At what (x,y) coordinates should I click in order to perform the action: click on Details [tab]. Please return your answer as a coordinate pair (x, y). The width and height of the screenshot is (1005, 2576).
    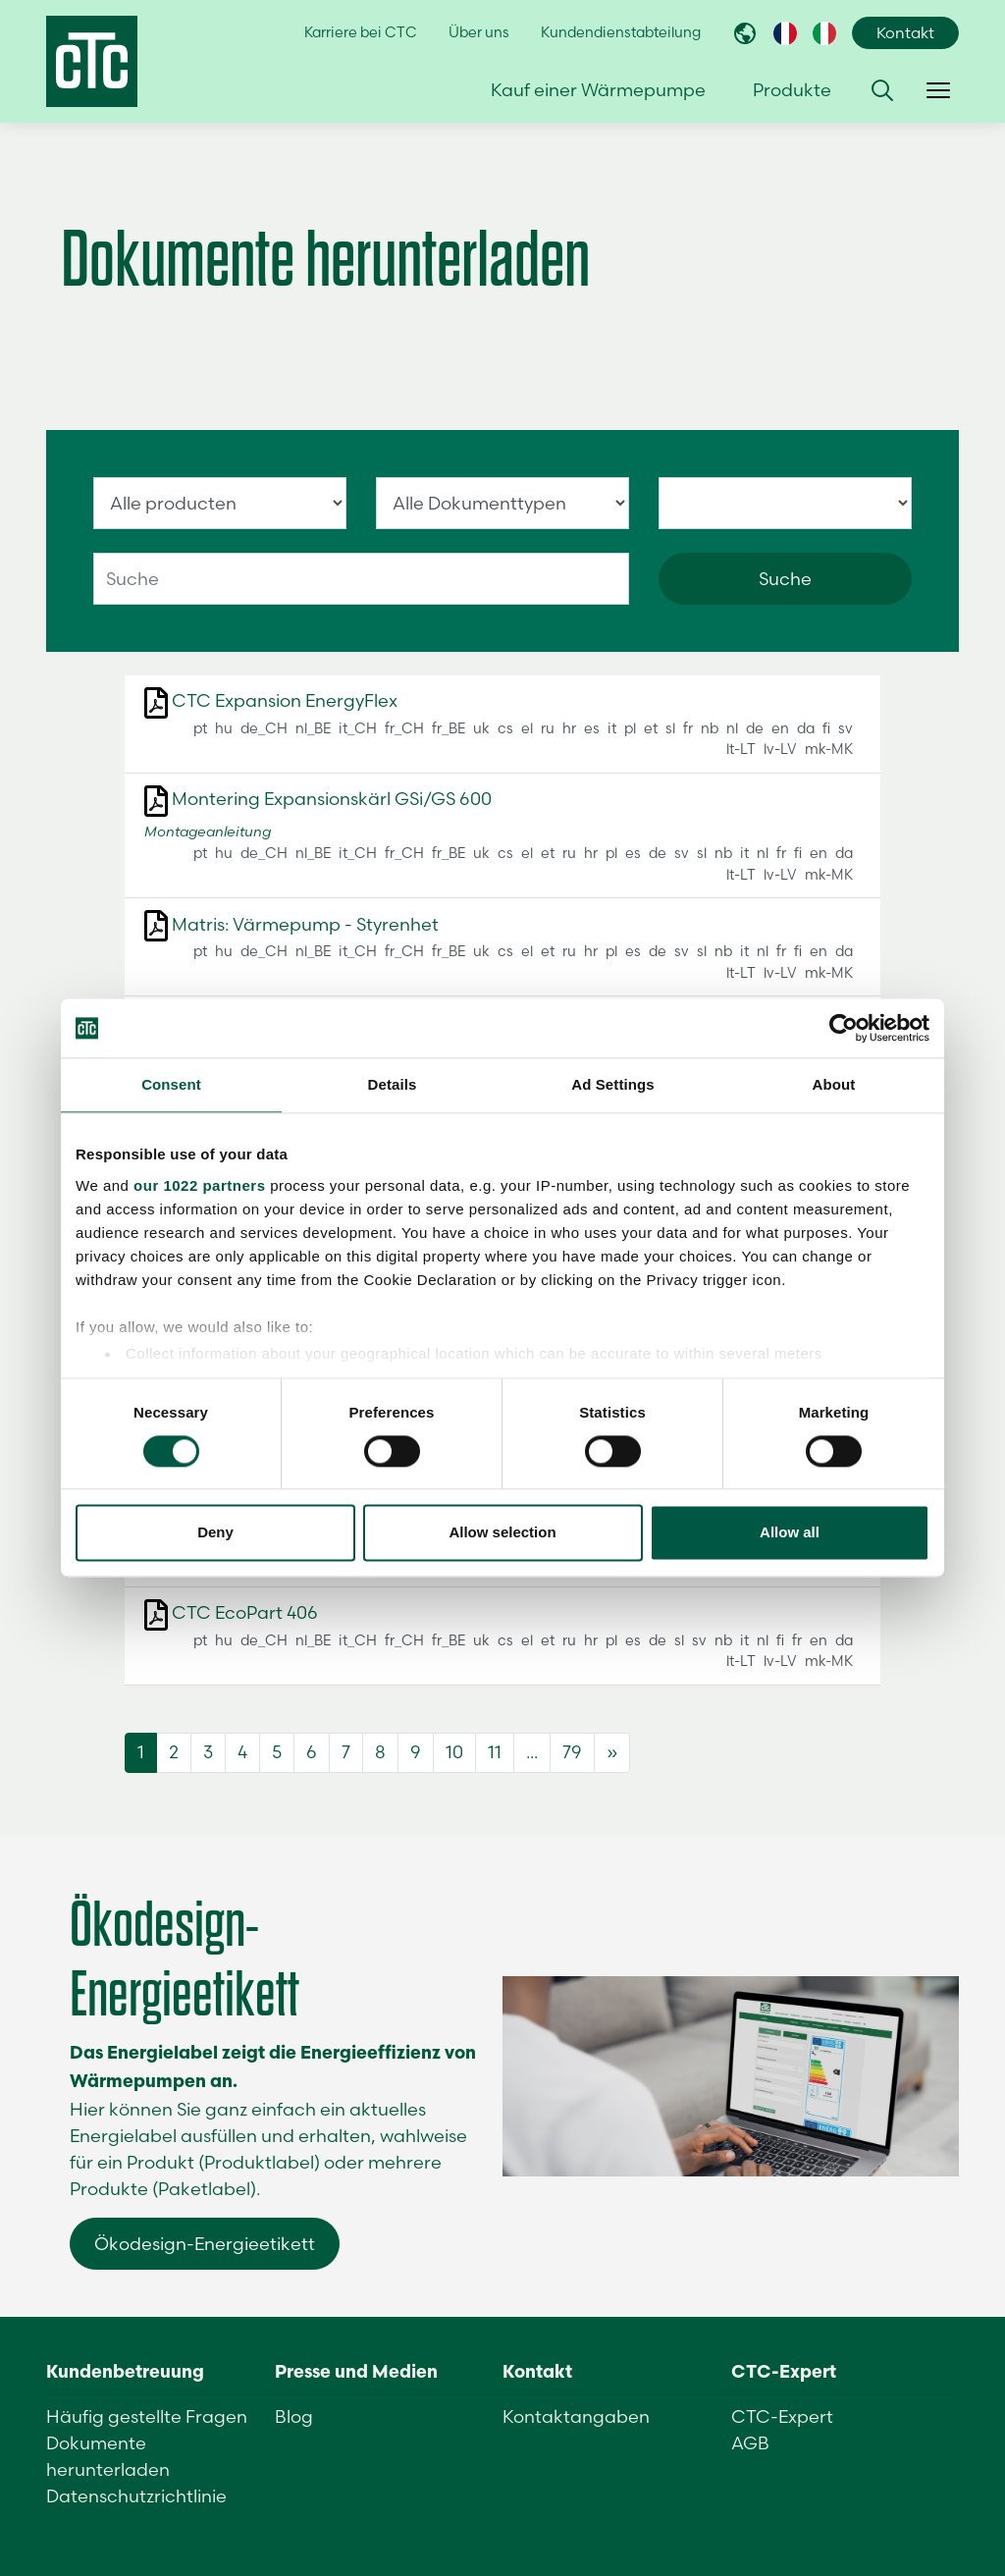
    Looking at the image, I should click on (392, 1084).